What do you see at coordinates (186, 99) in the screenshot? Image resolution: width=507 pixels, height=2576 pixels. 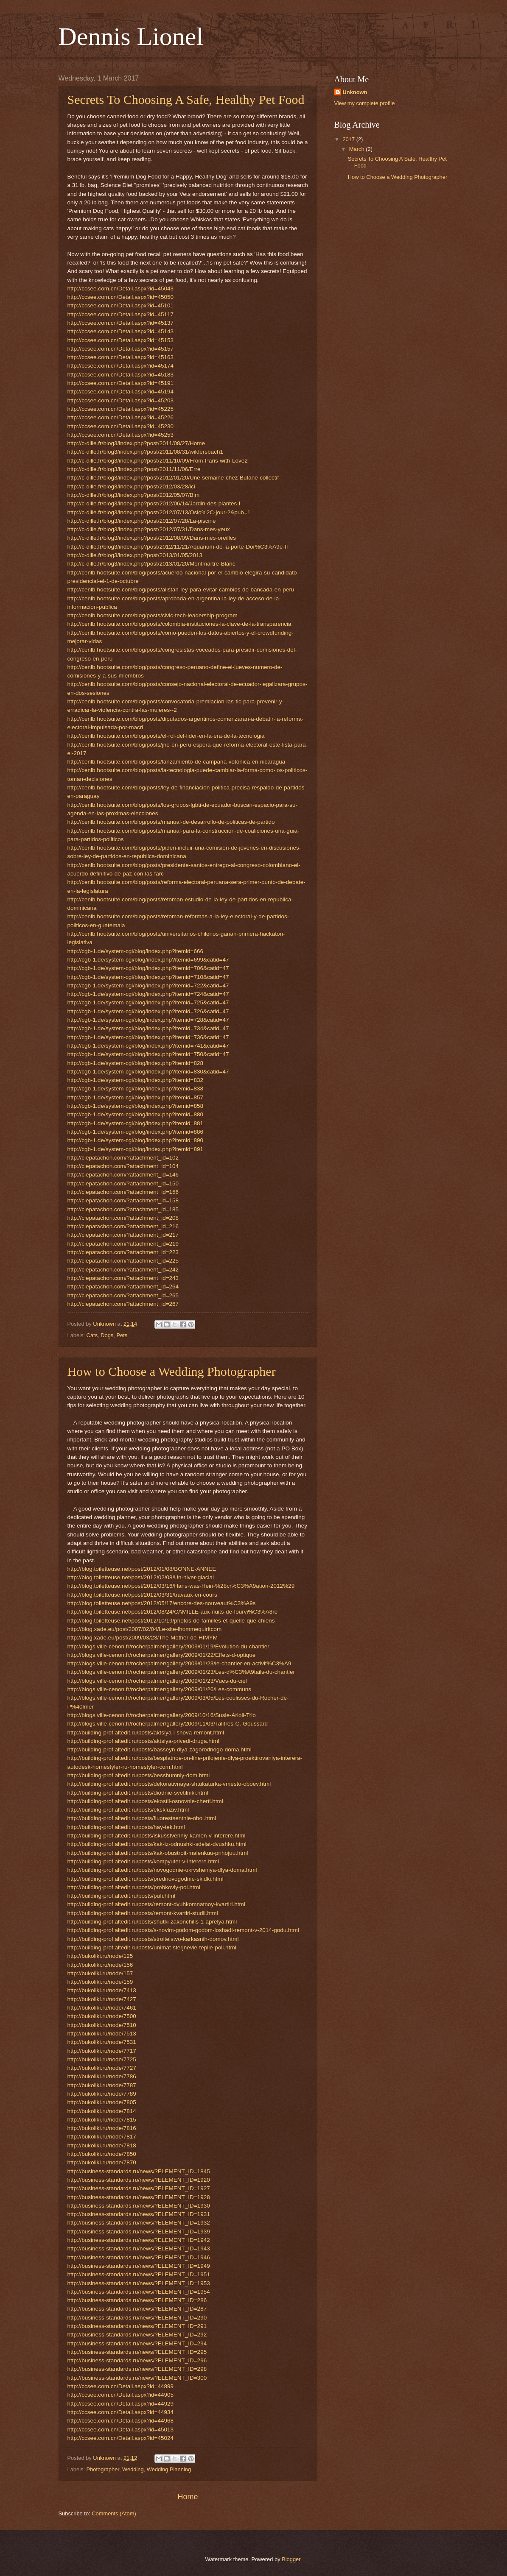 I see `Secrets To Choosing A Safe, Healthy Pet Food` at bounding box center [186, 99].